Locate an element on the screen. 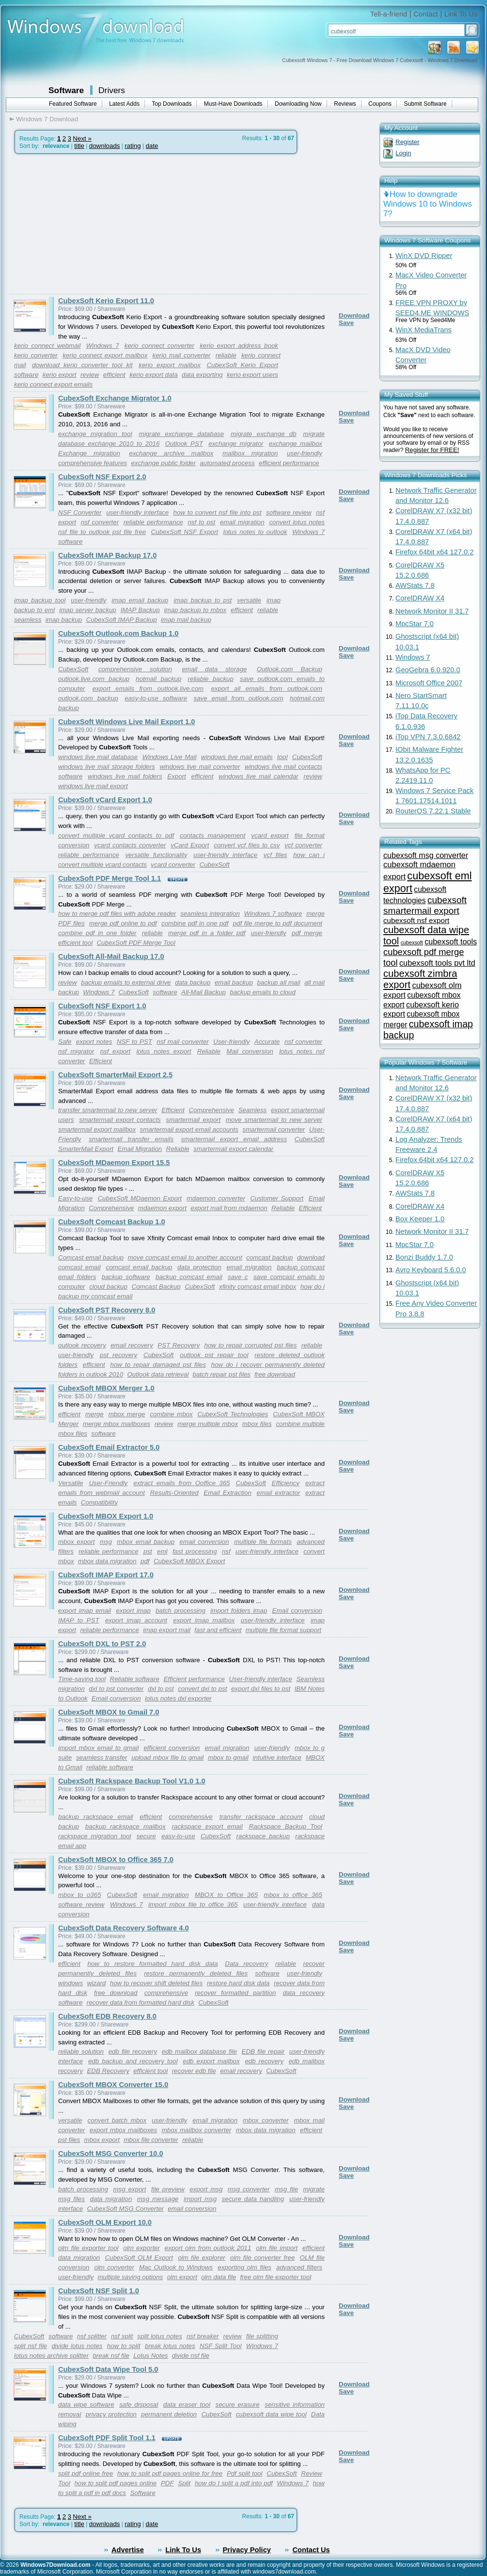 Image resolution: width=487 pixels, height=2576 pixels. convert dxl to pst is located at coordinates (202, 1688).